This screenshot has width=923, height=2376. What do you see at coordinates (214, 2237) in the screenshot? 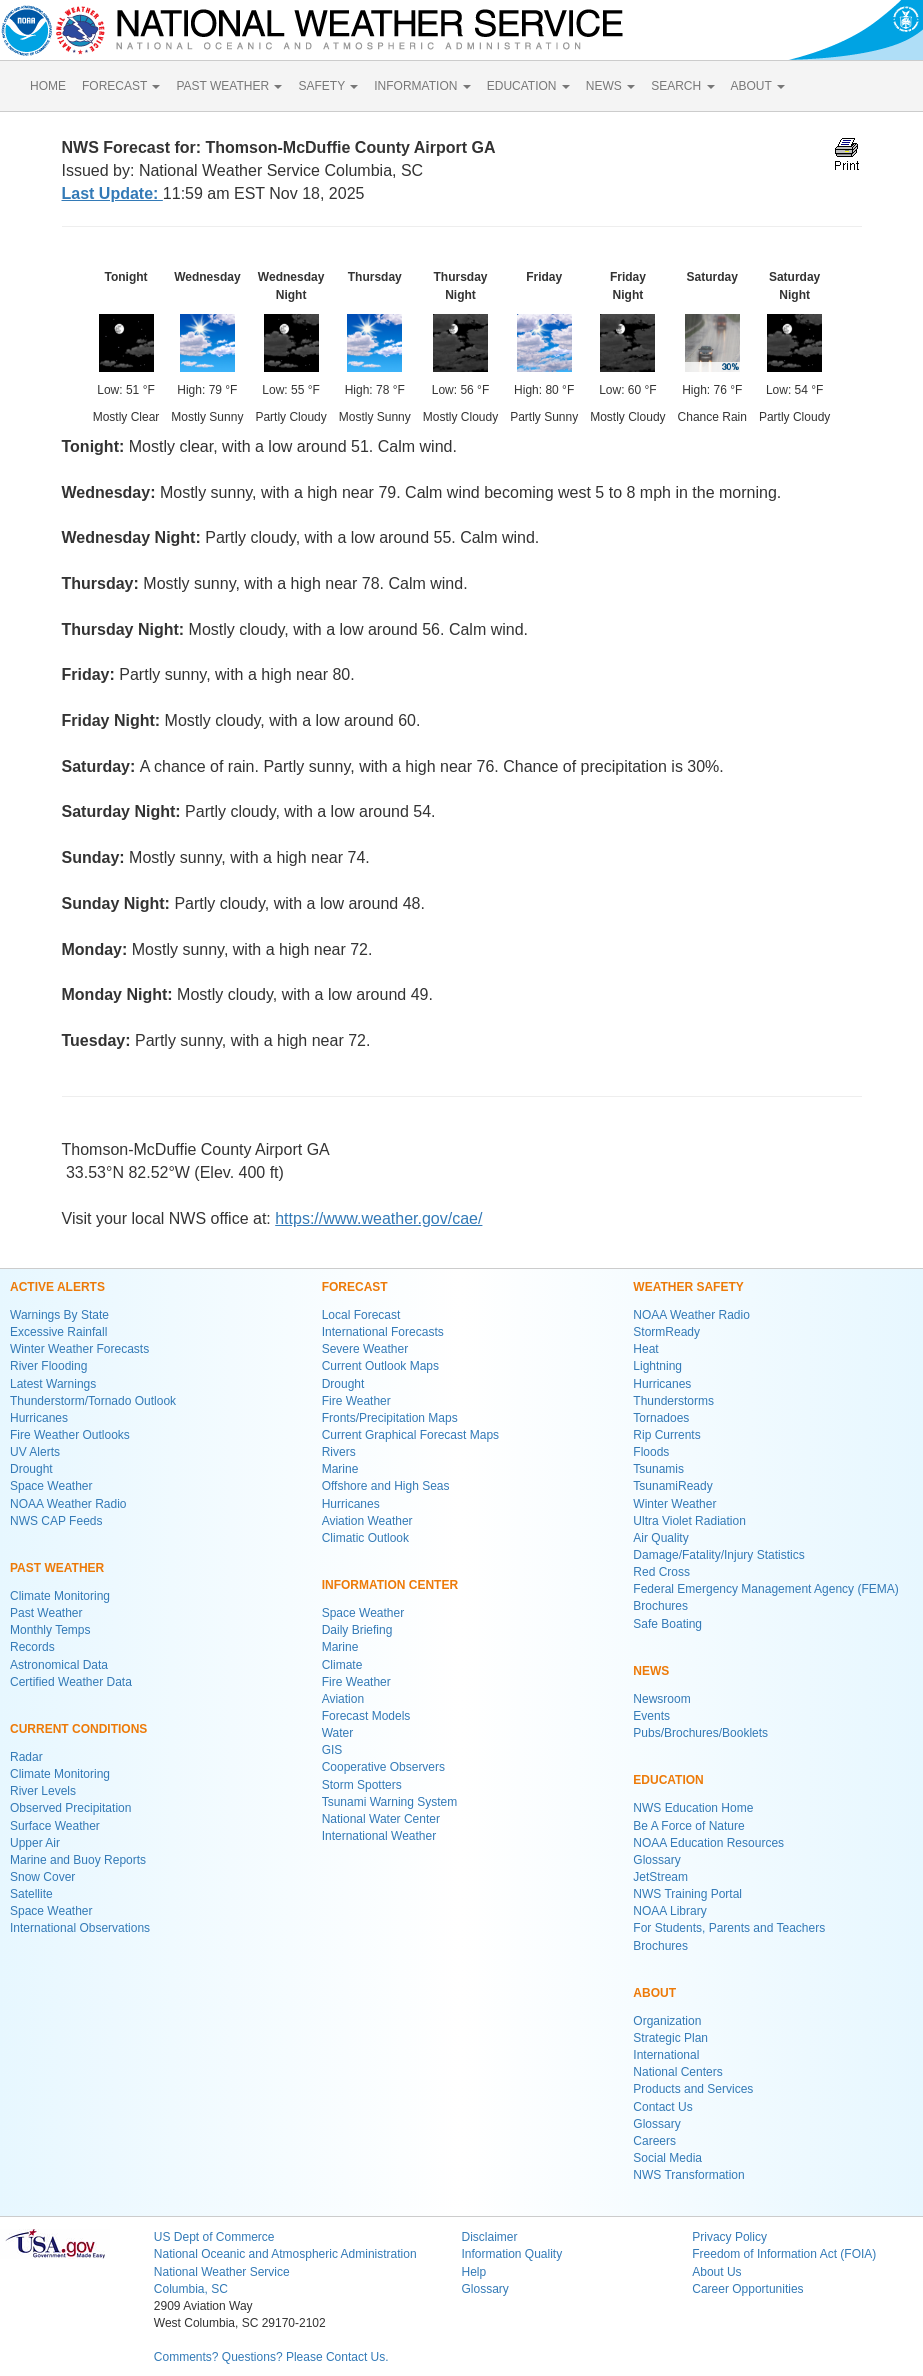
I see `US Dept of Commerce` at bounding box center [214, 2237].